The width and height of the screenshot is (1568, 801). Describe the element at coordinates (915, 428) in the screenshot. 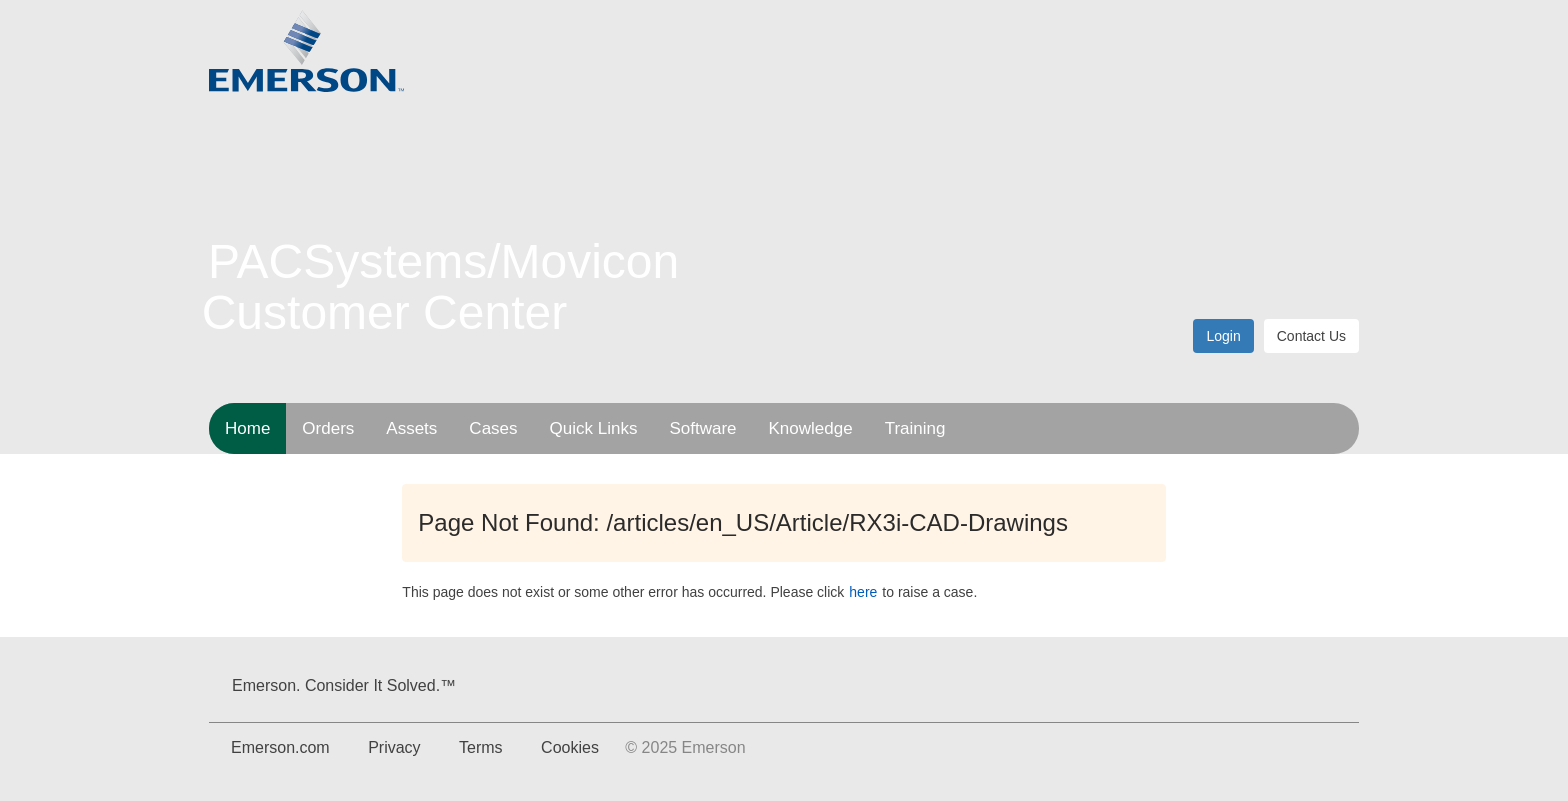

I see `Training` at that location.